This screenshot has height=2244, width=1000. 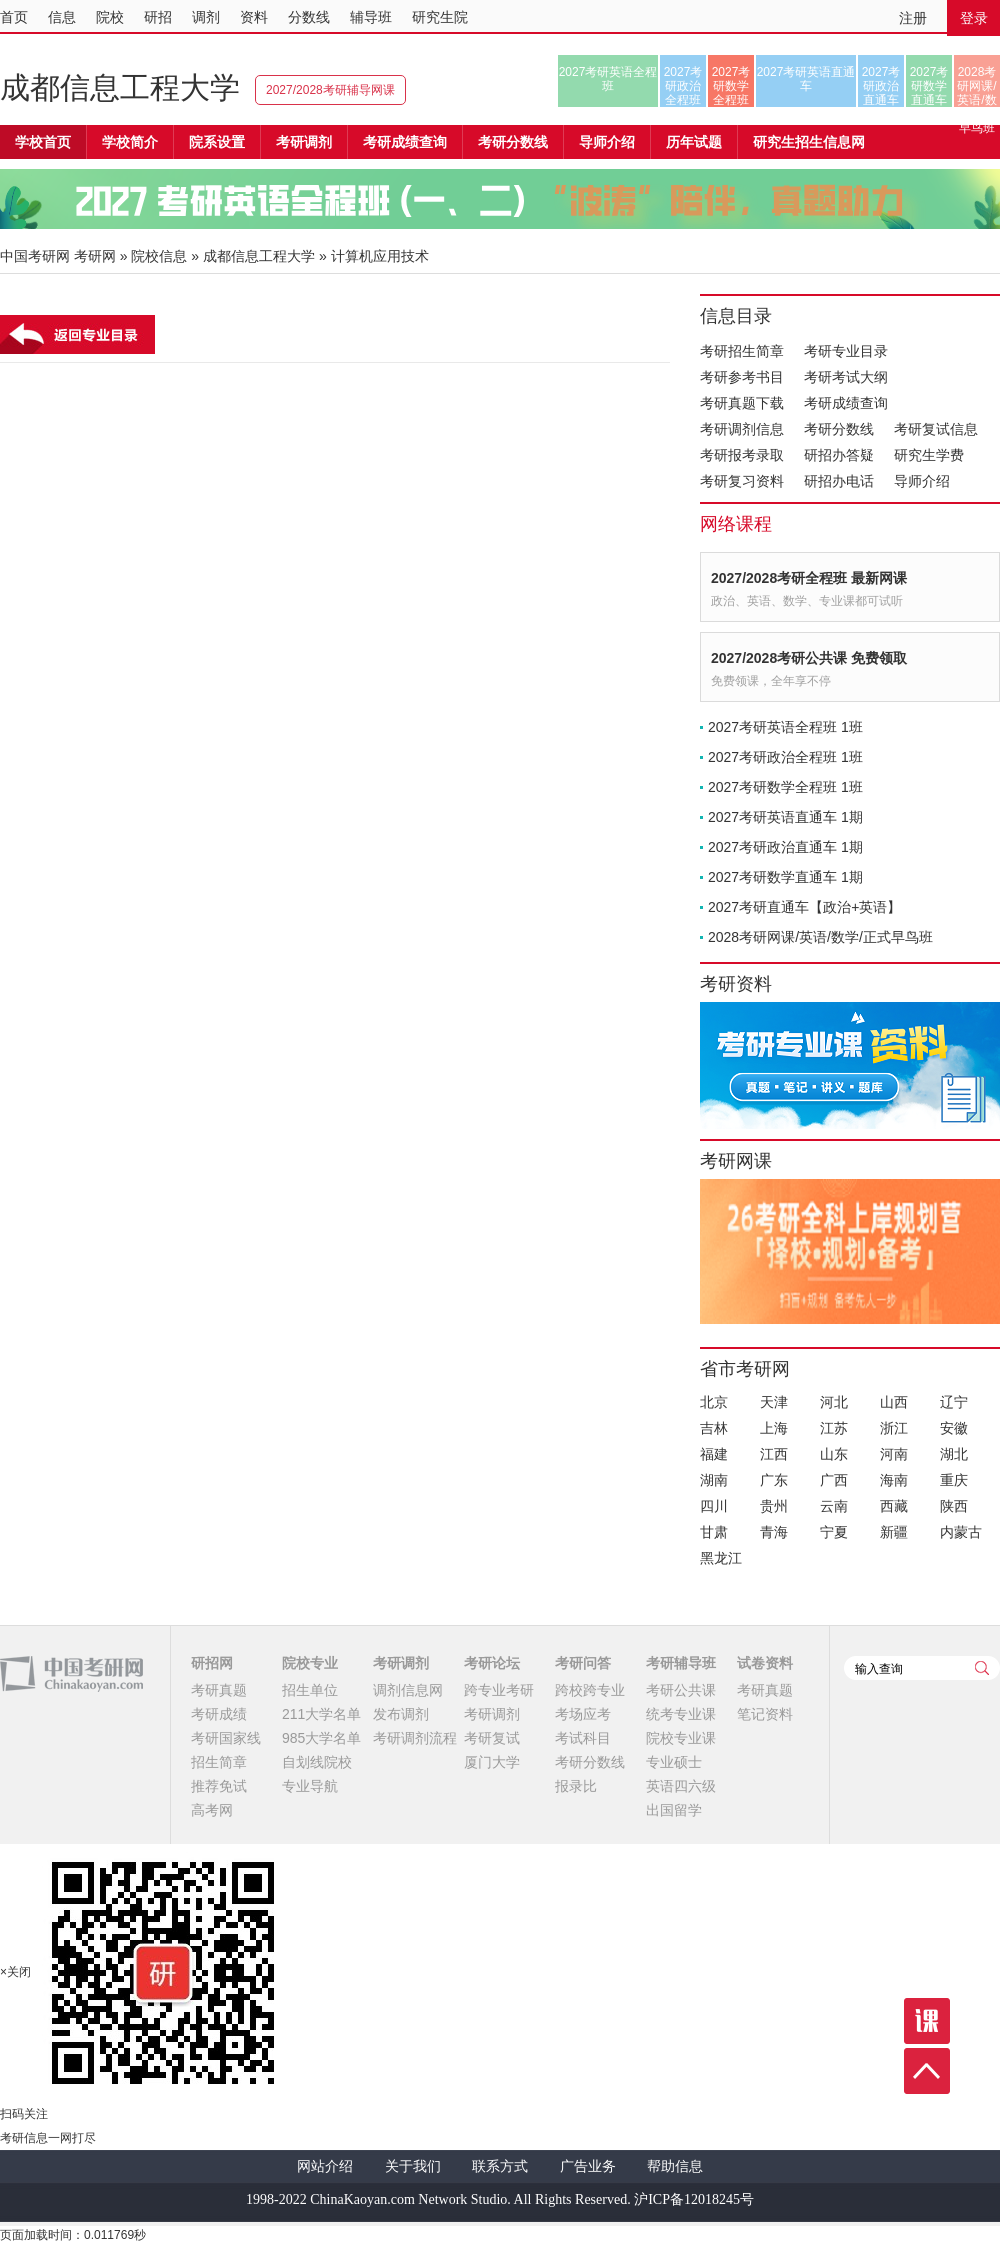 What do you see at coordinates (212, 1810) in the screenshot?
I see `高考网` at bounding box center [212, 1810].